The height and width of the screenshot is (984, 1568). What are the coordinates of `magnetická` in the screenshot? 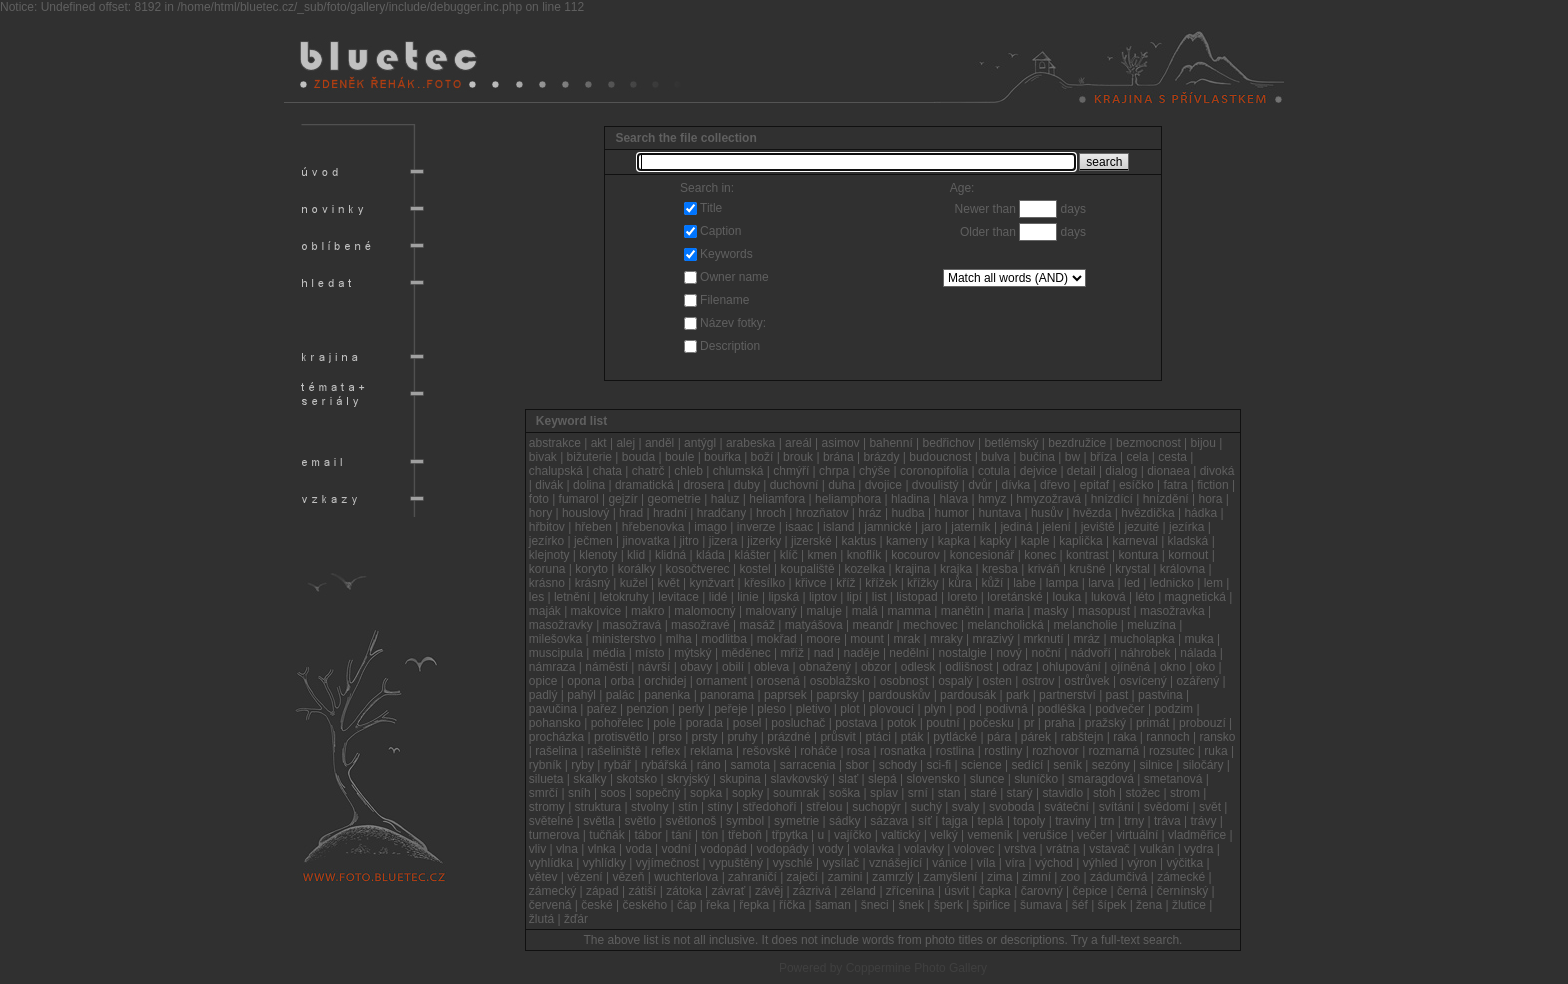 It's located at (1195, 597).